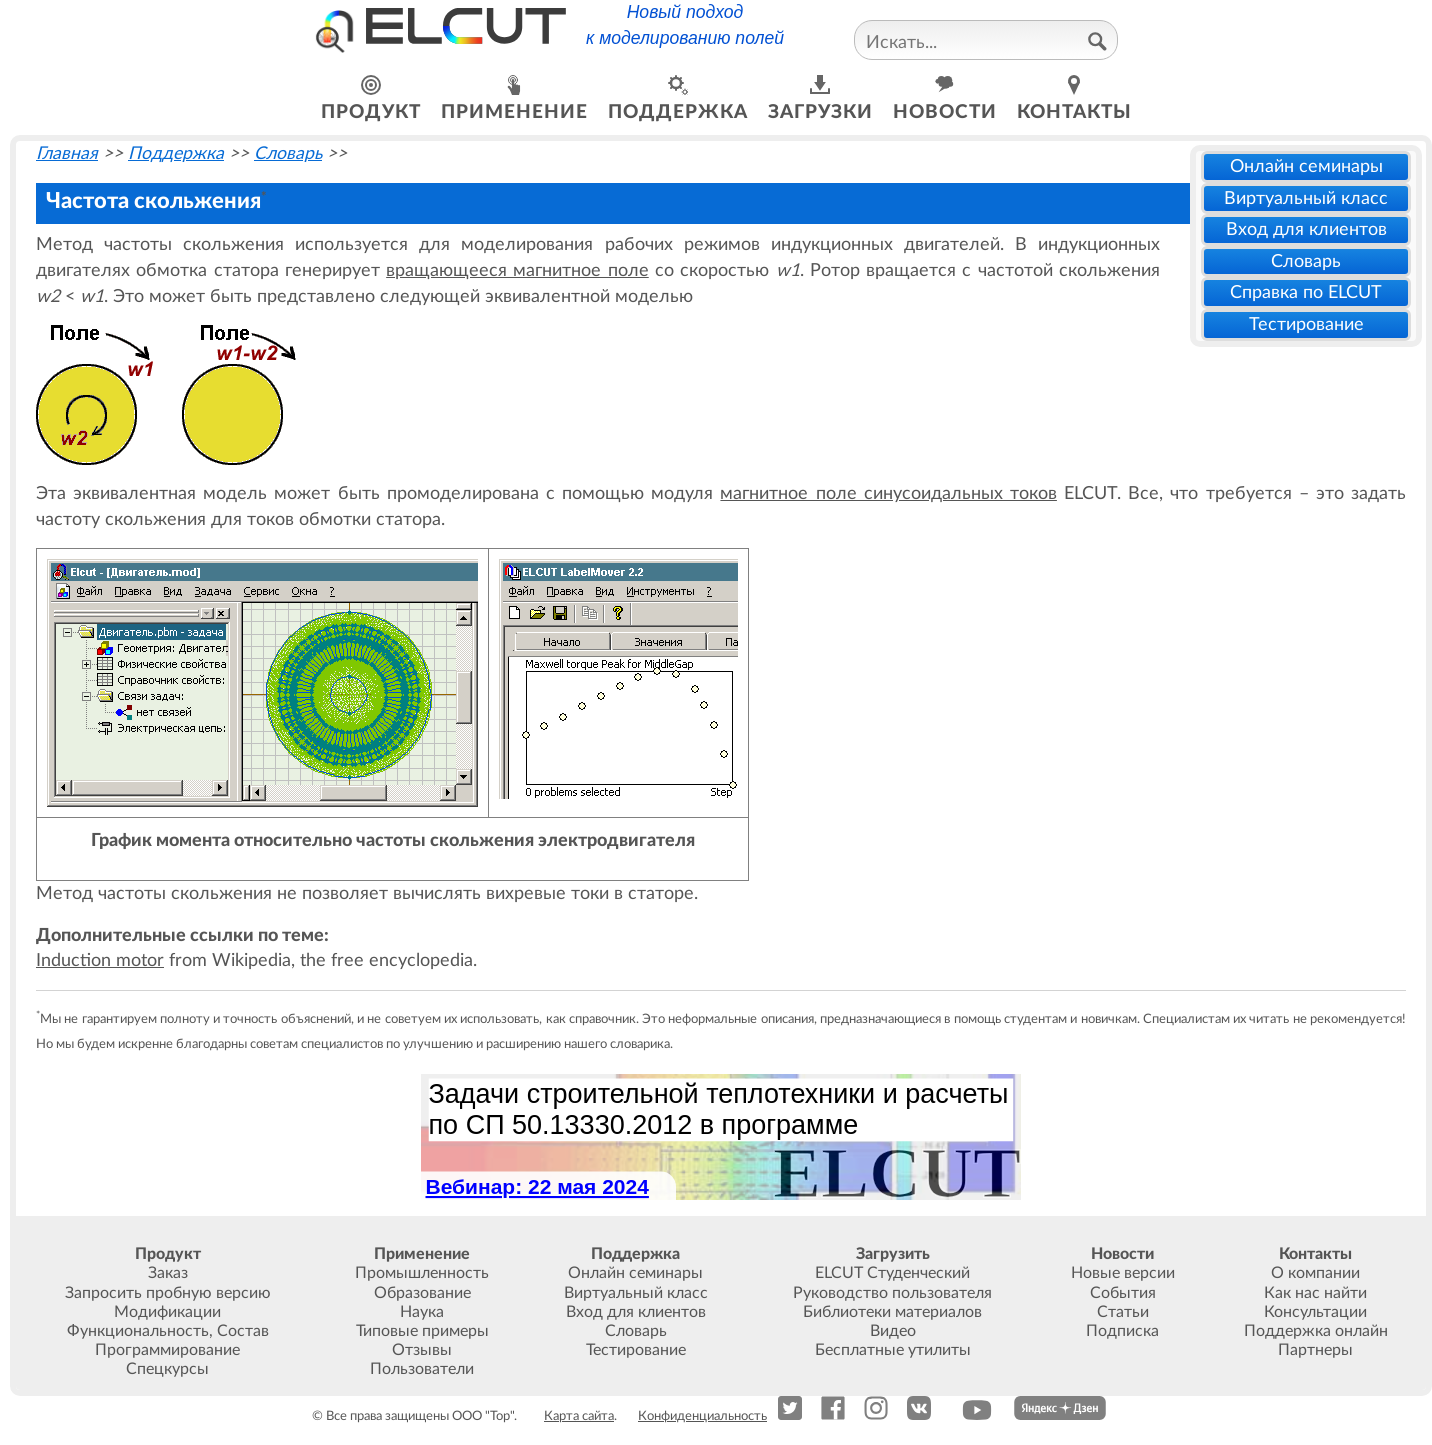 The height and width of the screenshot is (1445, 1432). What do you see at coordinates (422, 1273) in the screenshot?
I see `Промышленность` at bounding box center [422, 1273].